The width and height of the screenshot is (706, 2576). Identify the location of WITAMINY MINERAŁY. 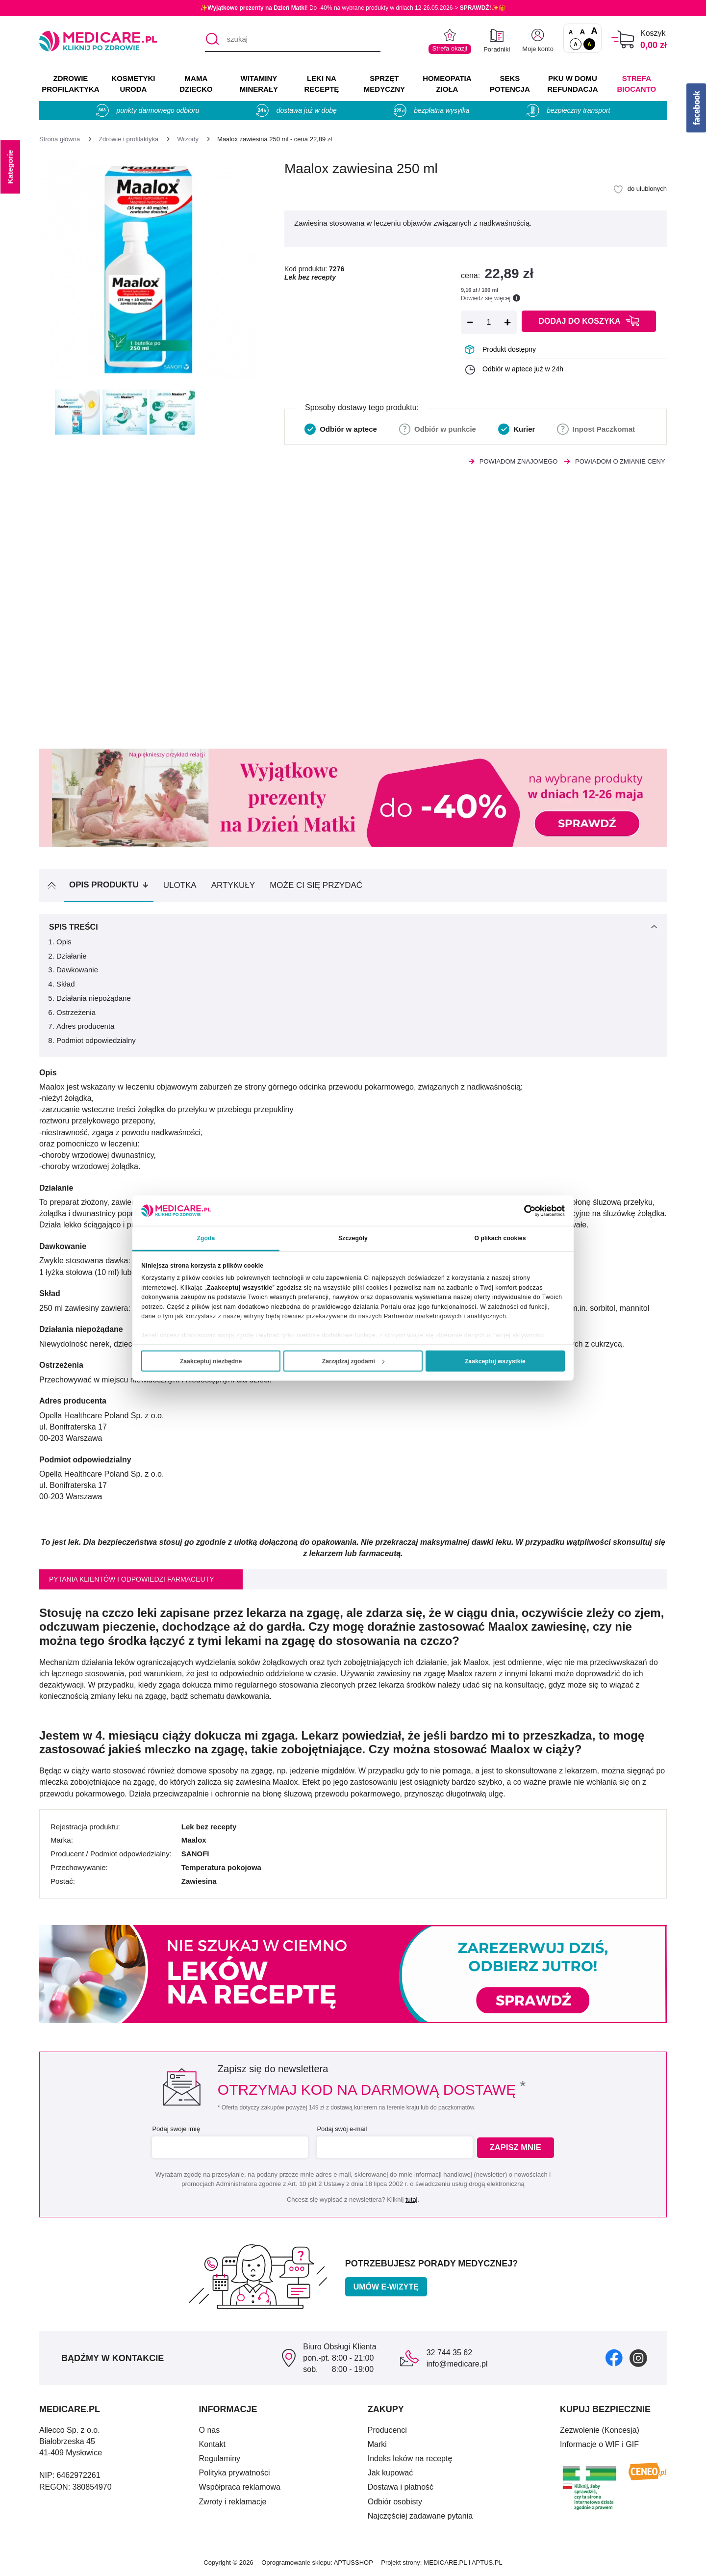
(259, 83).